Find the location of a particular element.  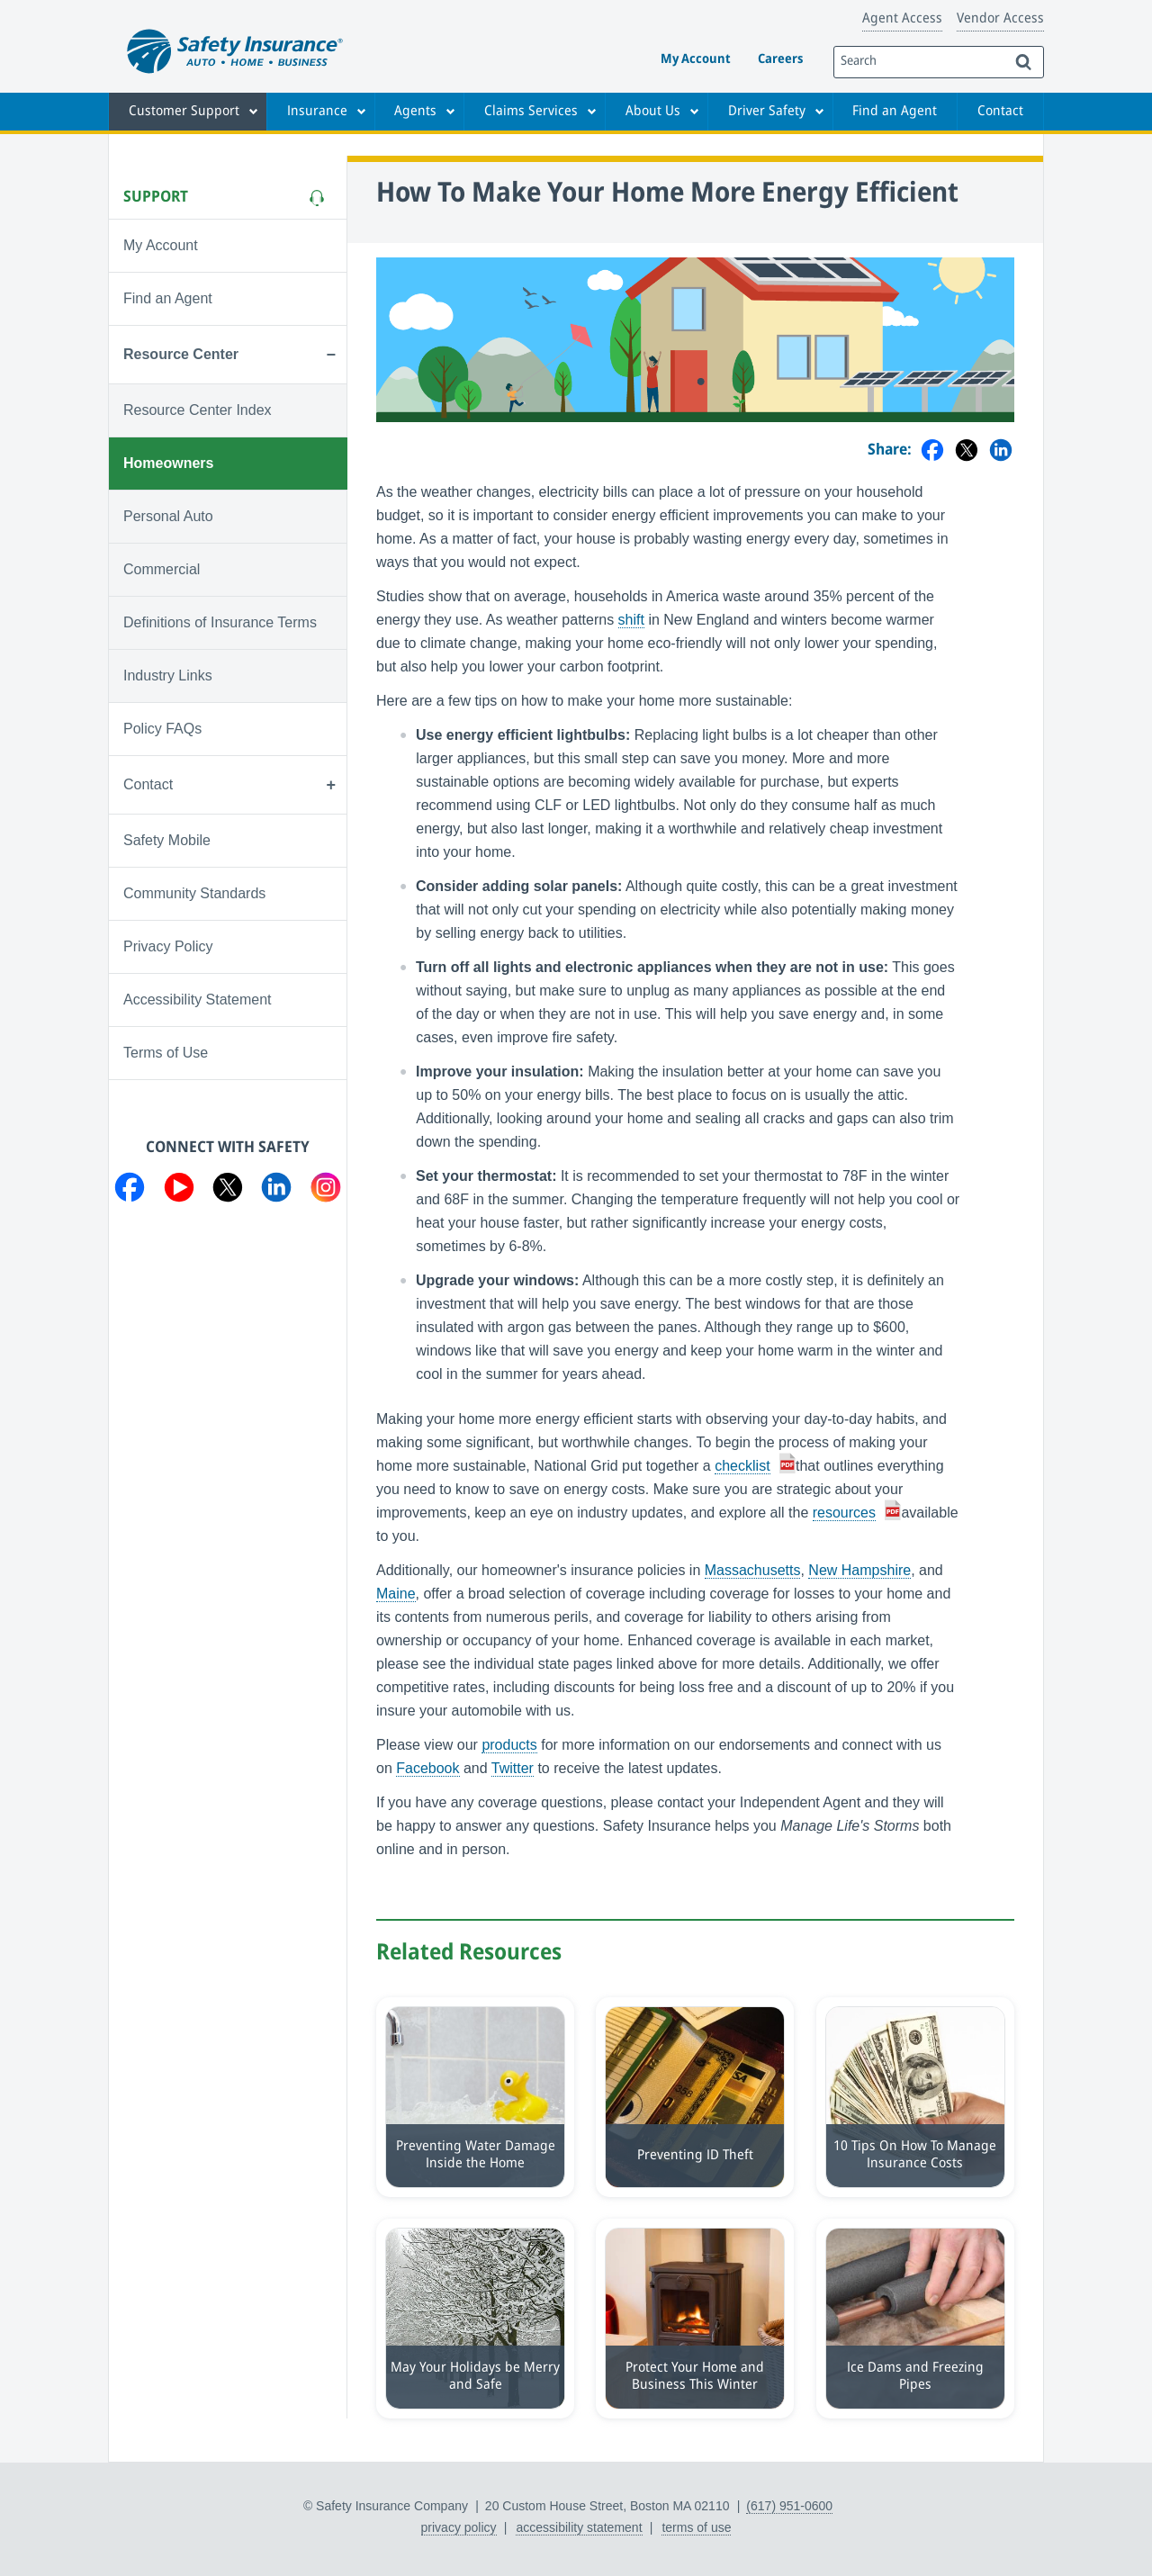

Find an Agent is located at coordinates (894, 111).